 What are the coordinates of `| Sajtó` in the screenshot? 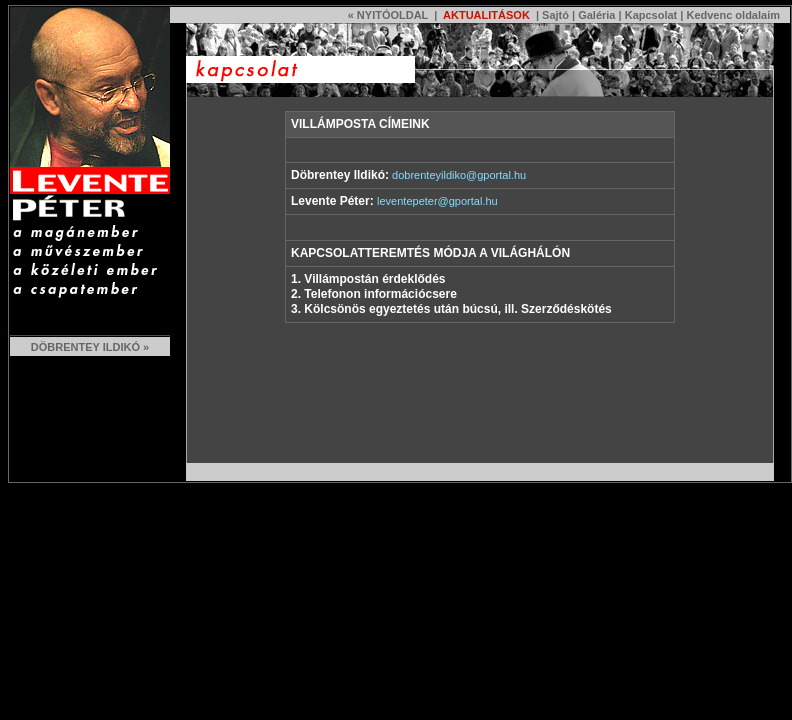 It's located at (551, 15).